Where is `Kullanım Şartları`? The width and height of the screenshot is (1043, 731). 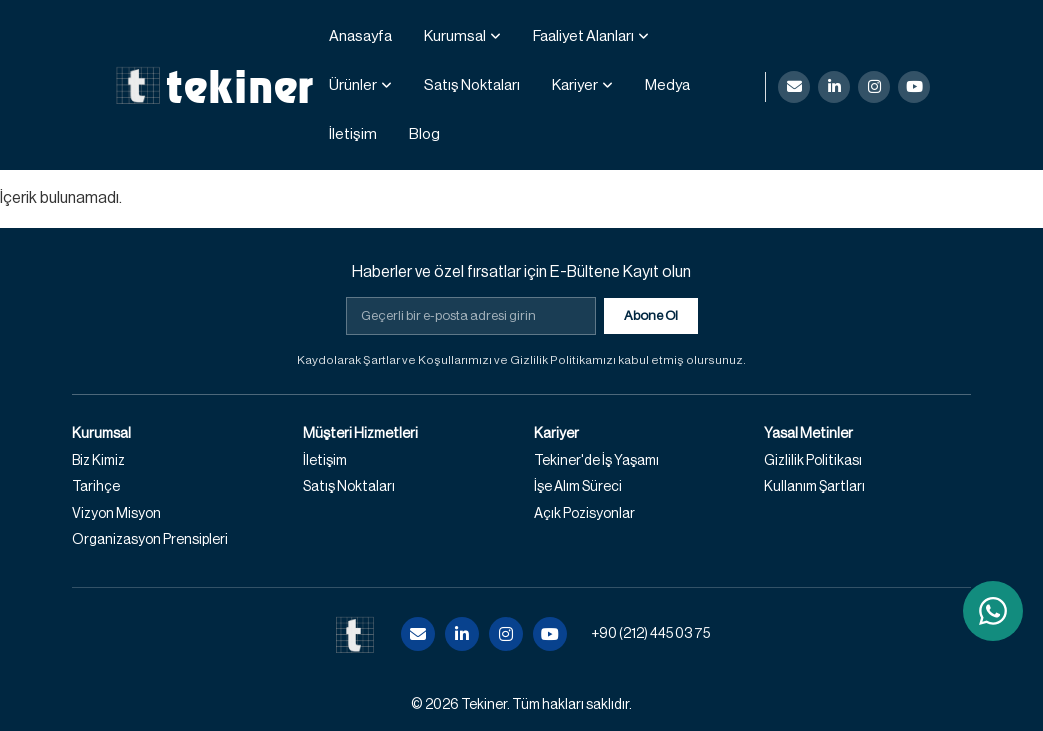 Kullanım Şartları is located at coordinates (814, 487).